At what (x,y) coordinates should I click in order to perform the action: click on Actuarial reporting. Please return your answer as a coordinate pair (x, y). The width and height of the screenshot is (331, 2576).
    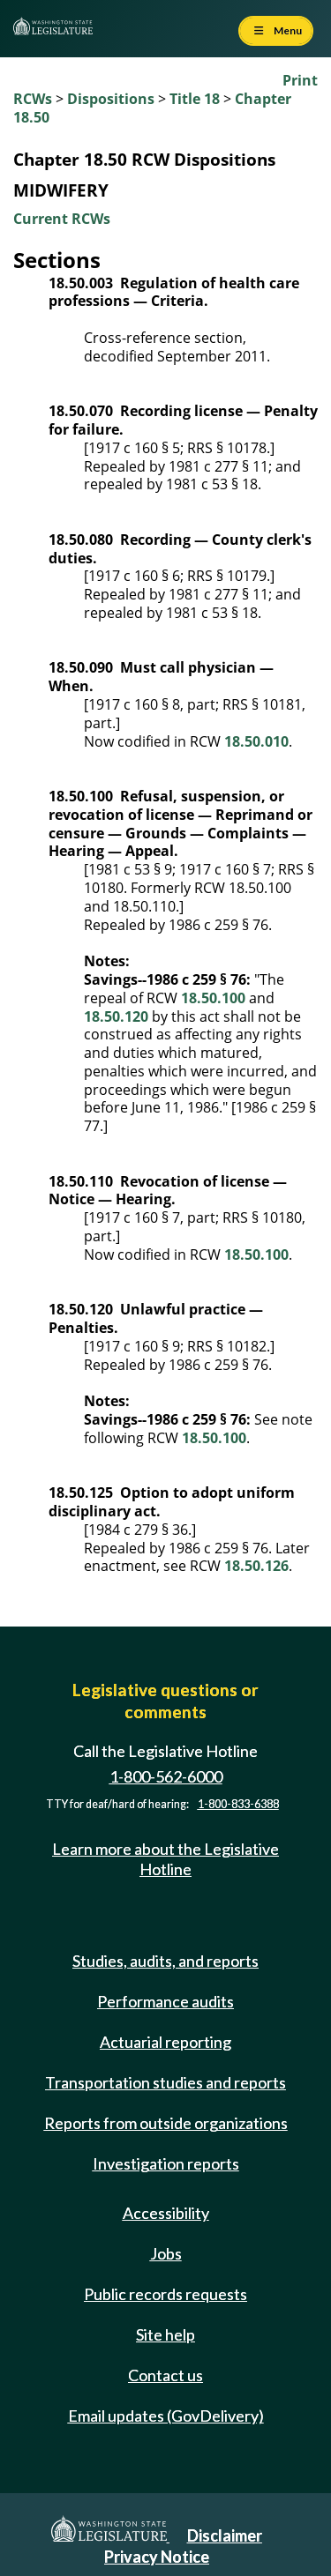
    Looking at the image, I should click on (165, 2041).